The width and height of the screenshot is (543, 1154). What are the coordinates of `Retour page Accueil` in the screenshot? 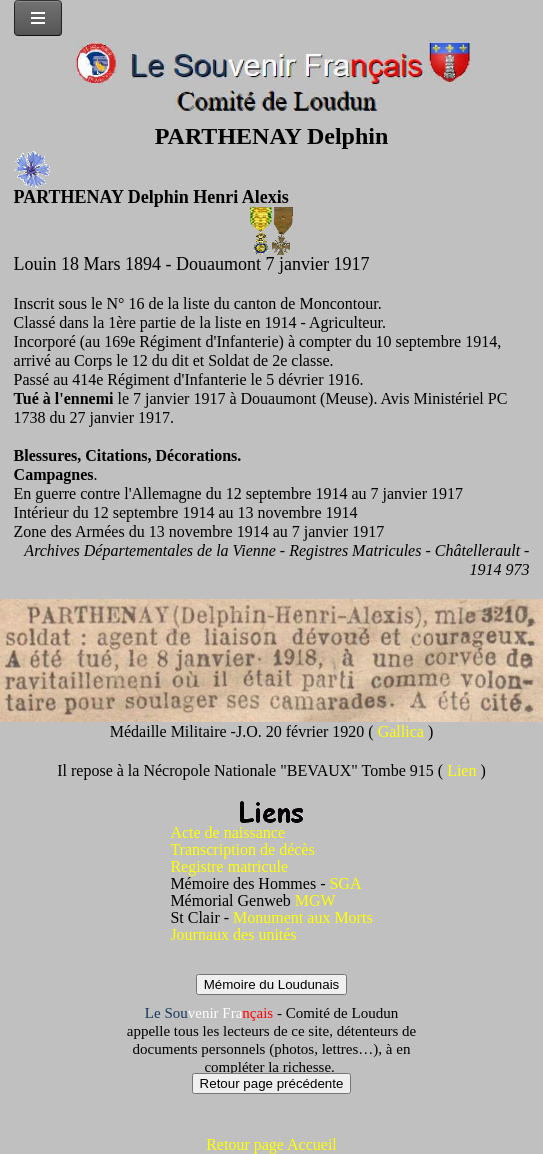 It's located at (271, 1144).